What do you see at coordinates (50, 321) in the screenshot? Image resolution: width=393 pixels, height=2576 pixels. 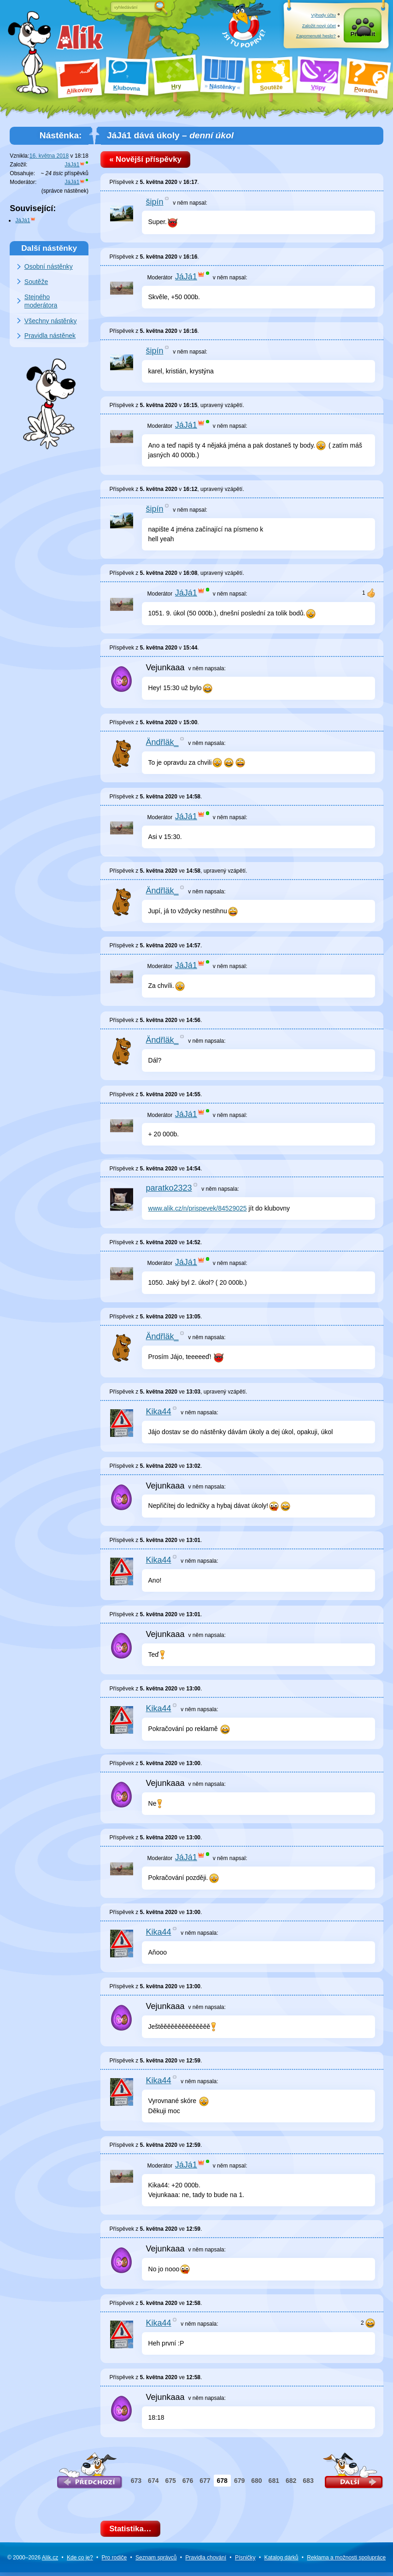 I see `Všechny nástěnky` at bounding box center [50, 321].